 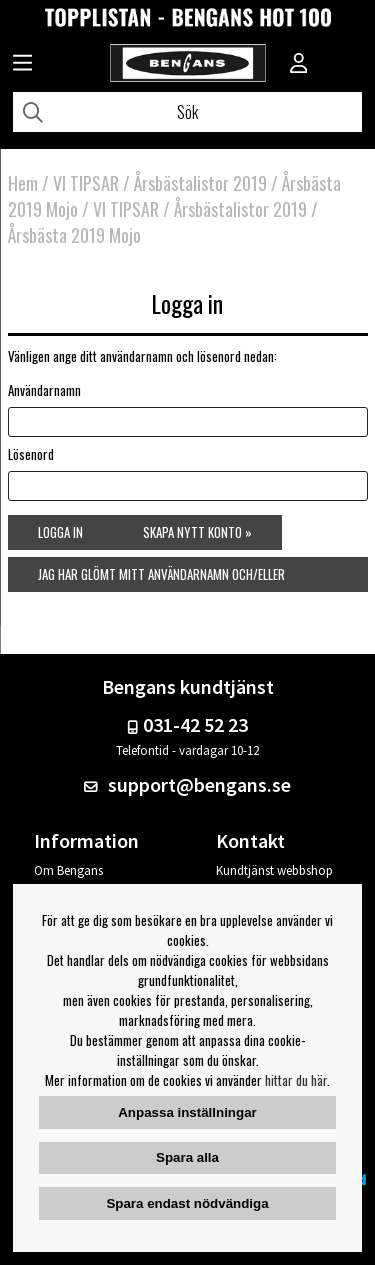 I want to click on Spara alla, so click(x=187, y=1157).